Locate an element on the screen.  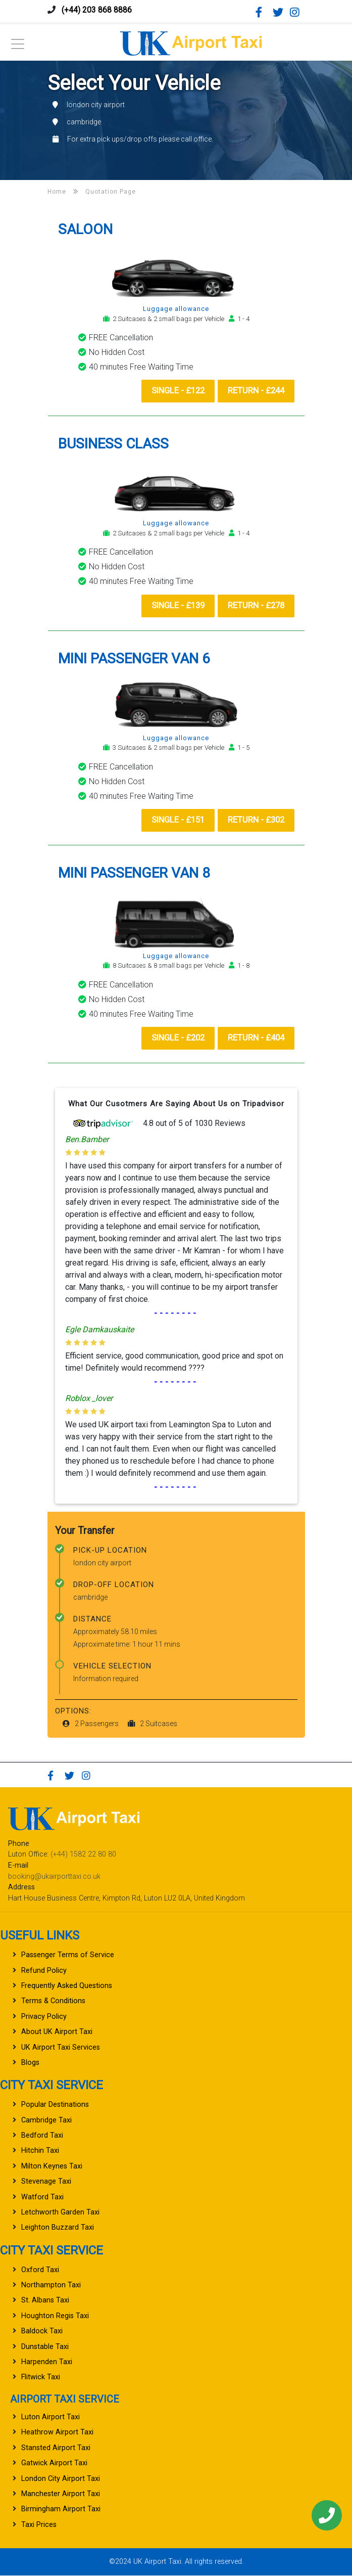
Single - £202 is located at coordinates (176, 1038).